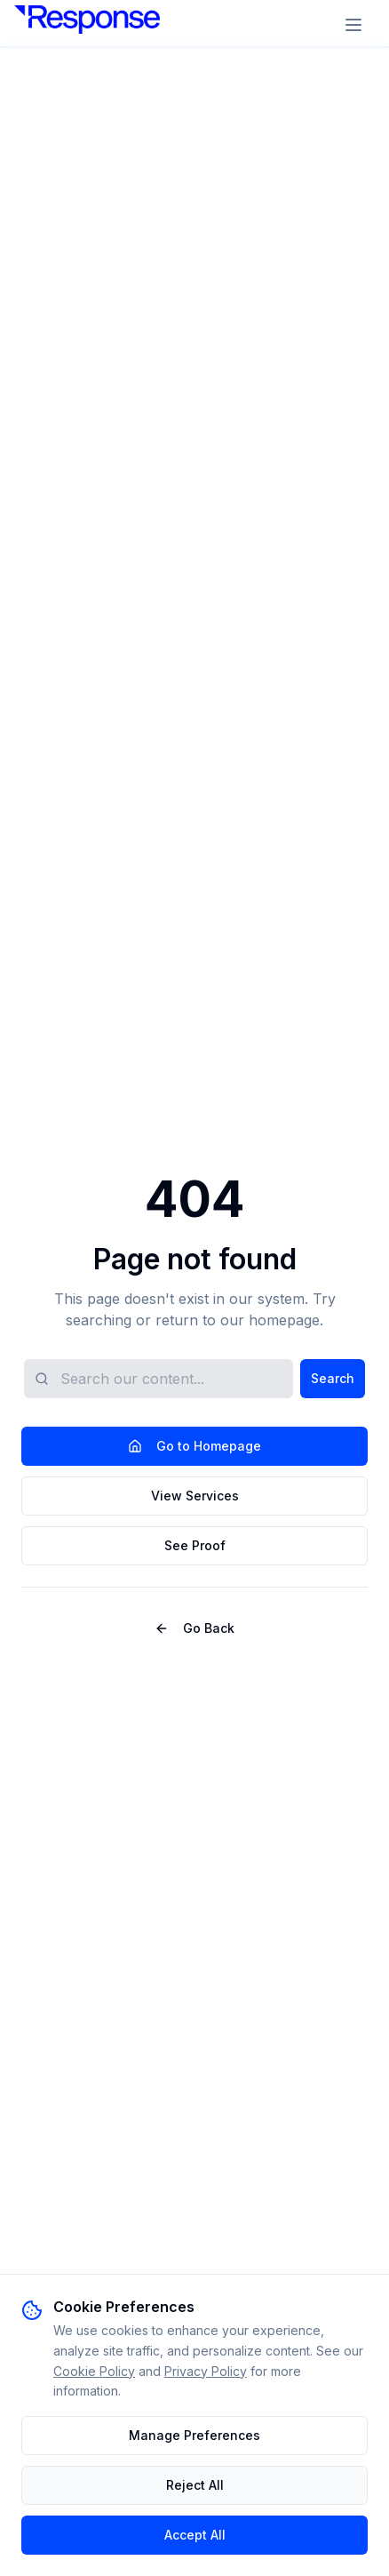 Image resolution: width=389 pixels, height=2576 pixels. What do you see at coordinates (205, 2371) in the screenshot?
I see `Privacy Policy` at bounding box center [205, 2371].